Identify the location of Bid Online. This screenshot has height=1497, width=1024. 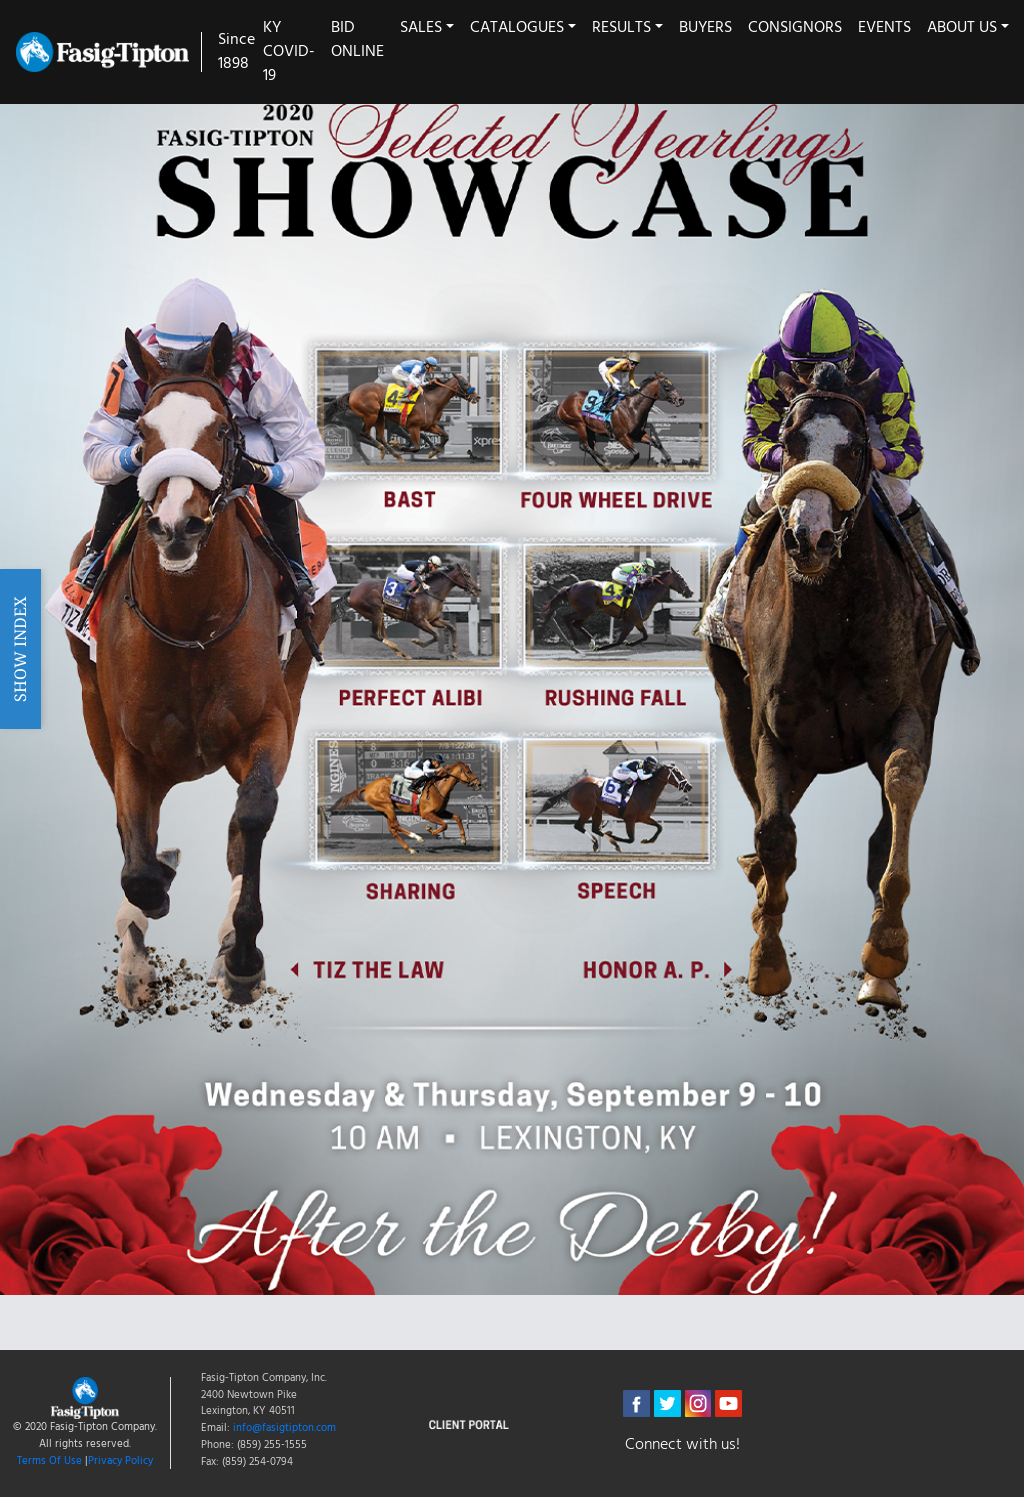
(357, 40).